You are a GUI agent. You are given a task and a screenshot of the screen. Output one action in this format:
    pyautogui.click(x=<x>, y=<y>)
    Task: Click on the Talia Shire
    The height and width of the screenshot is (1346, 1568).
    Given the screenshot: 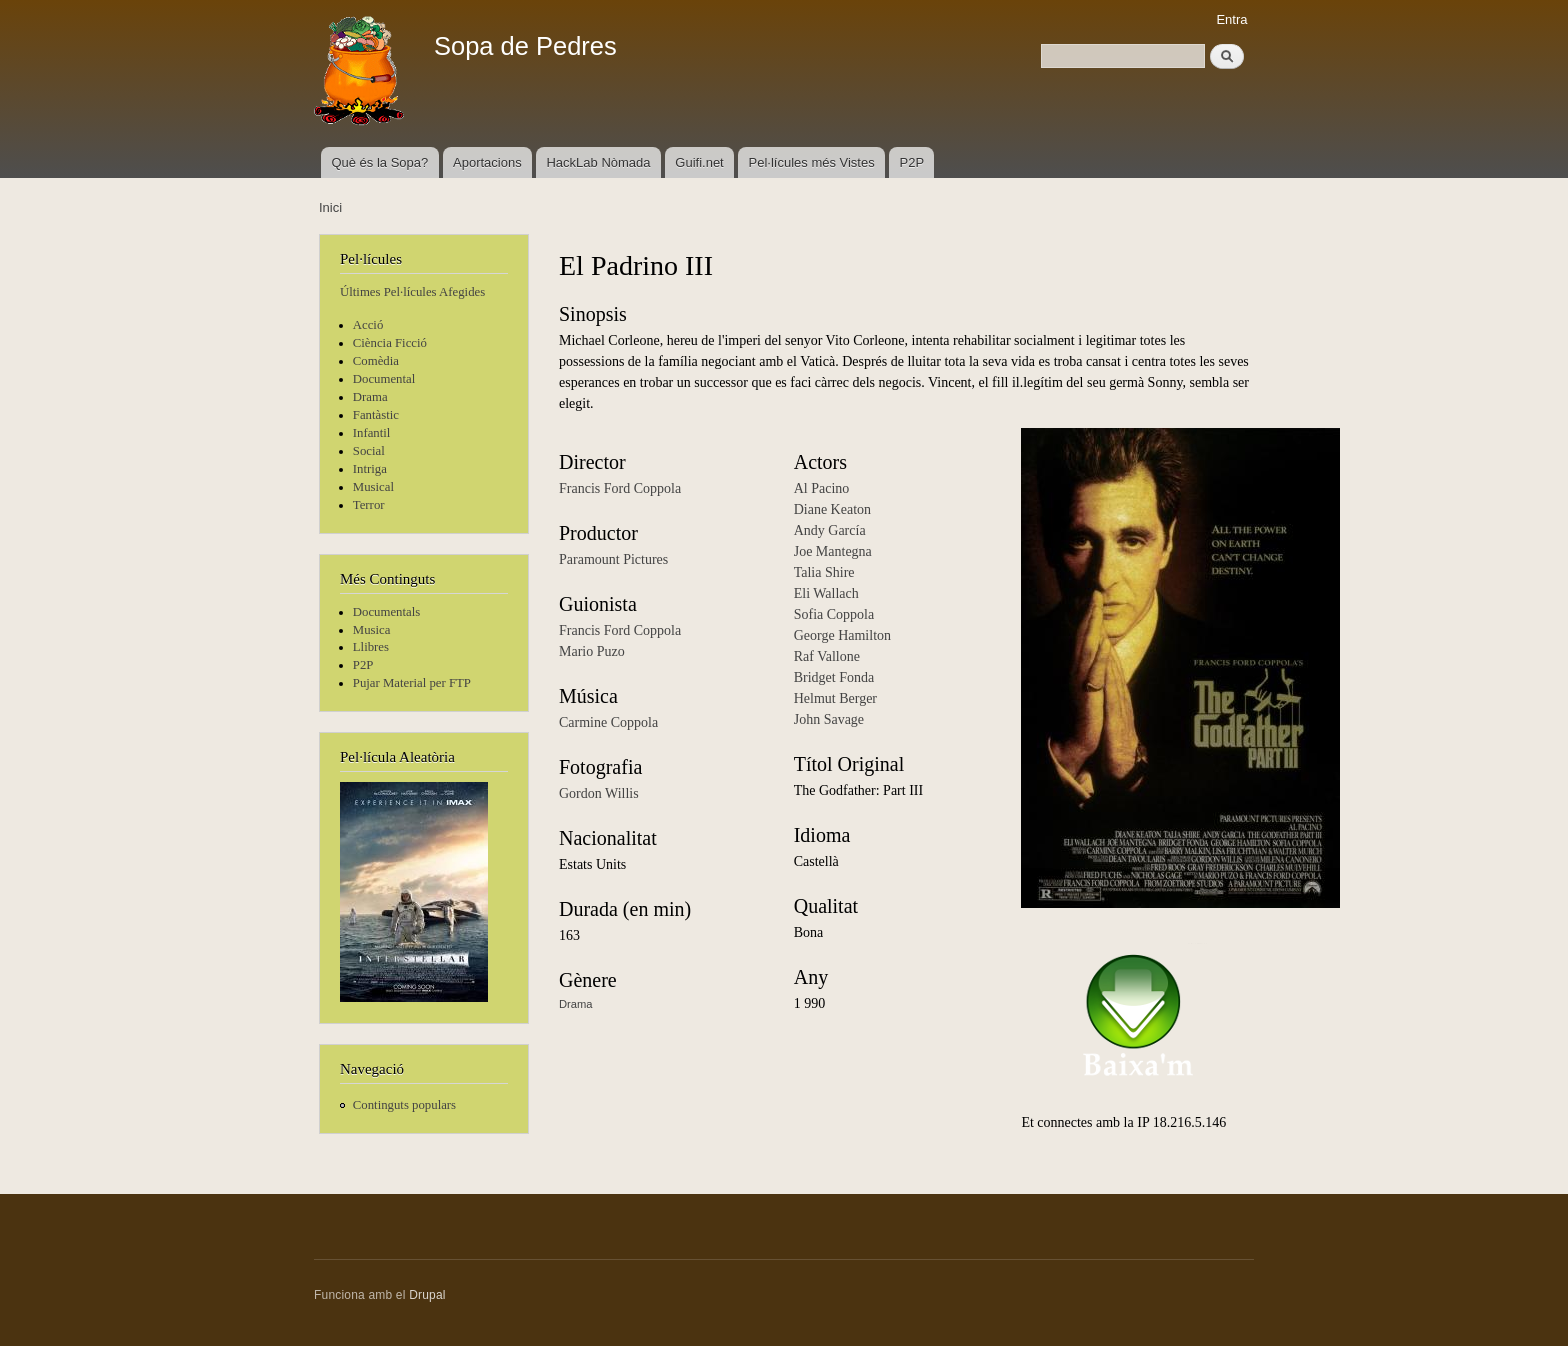 What is the action you would take?
    pyautogui.click(x=824, y=572)
    